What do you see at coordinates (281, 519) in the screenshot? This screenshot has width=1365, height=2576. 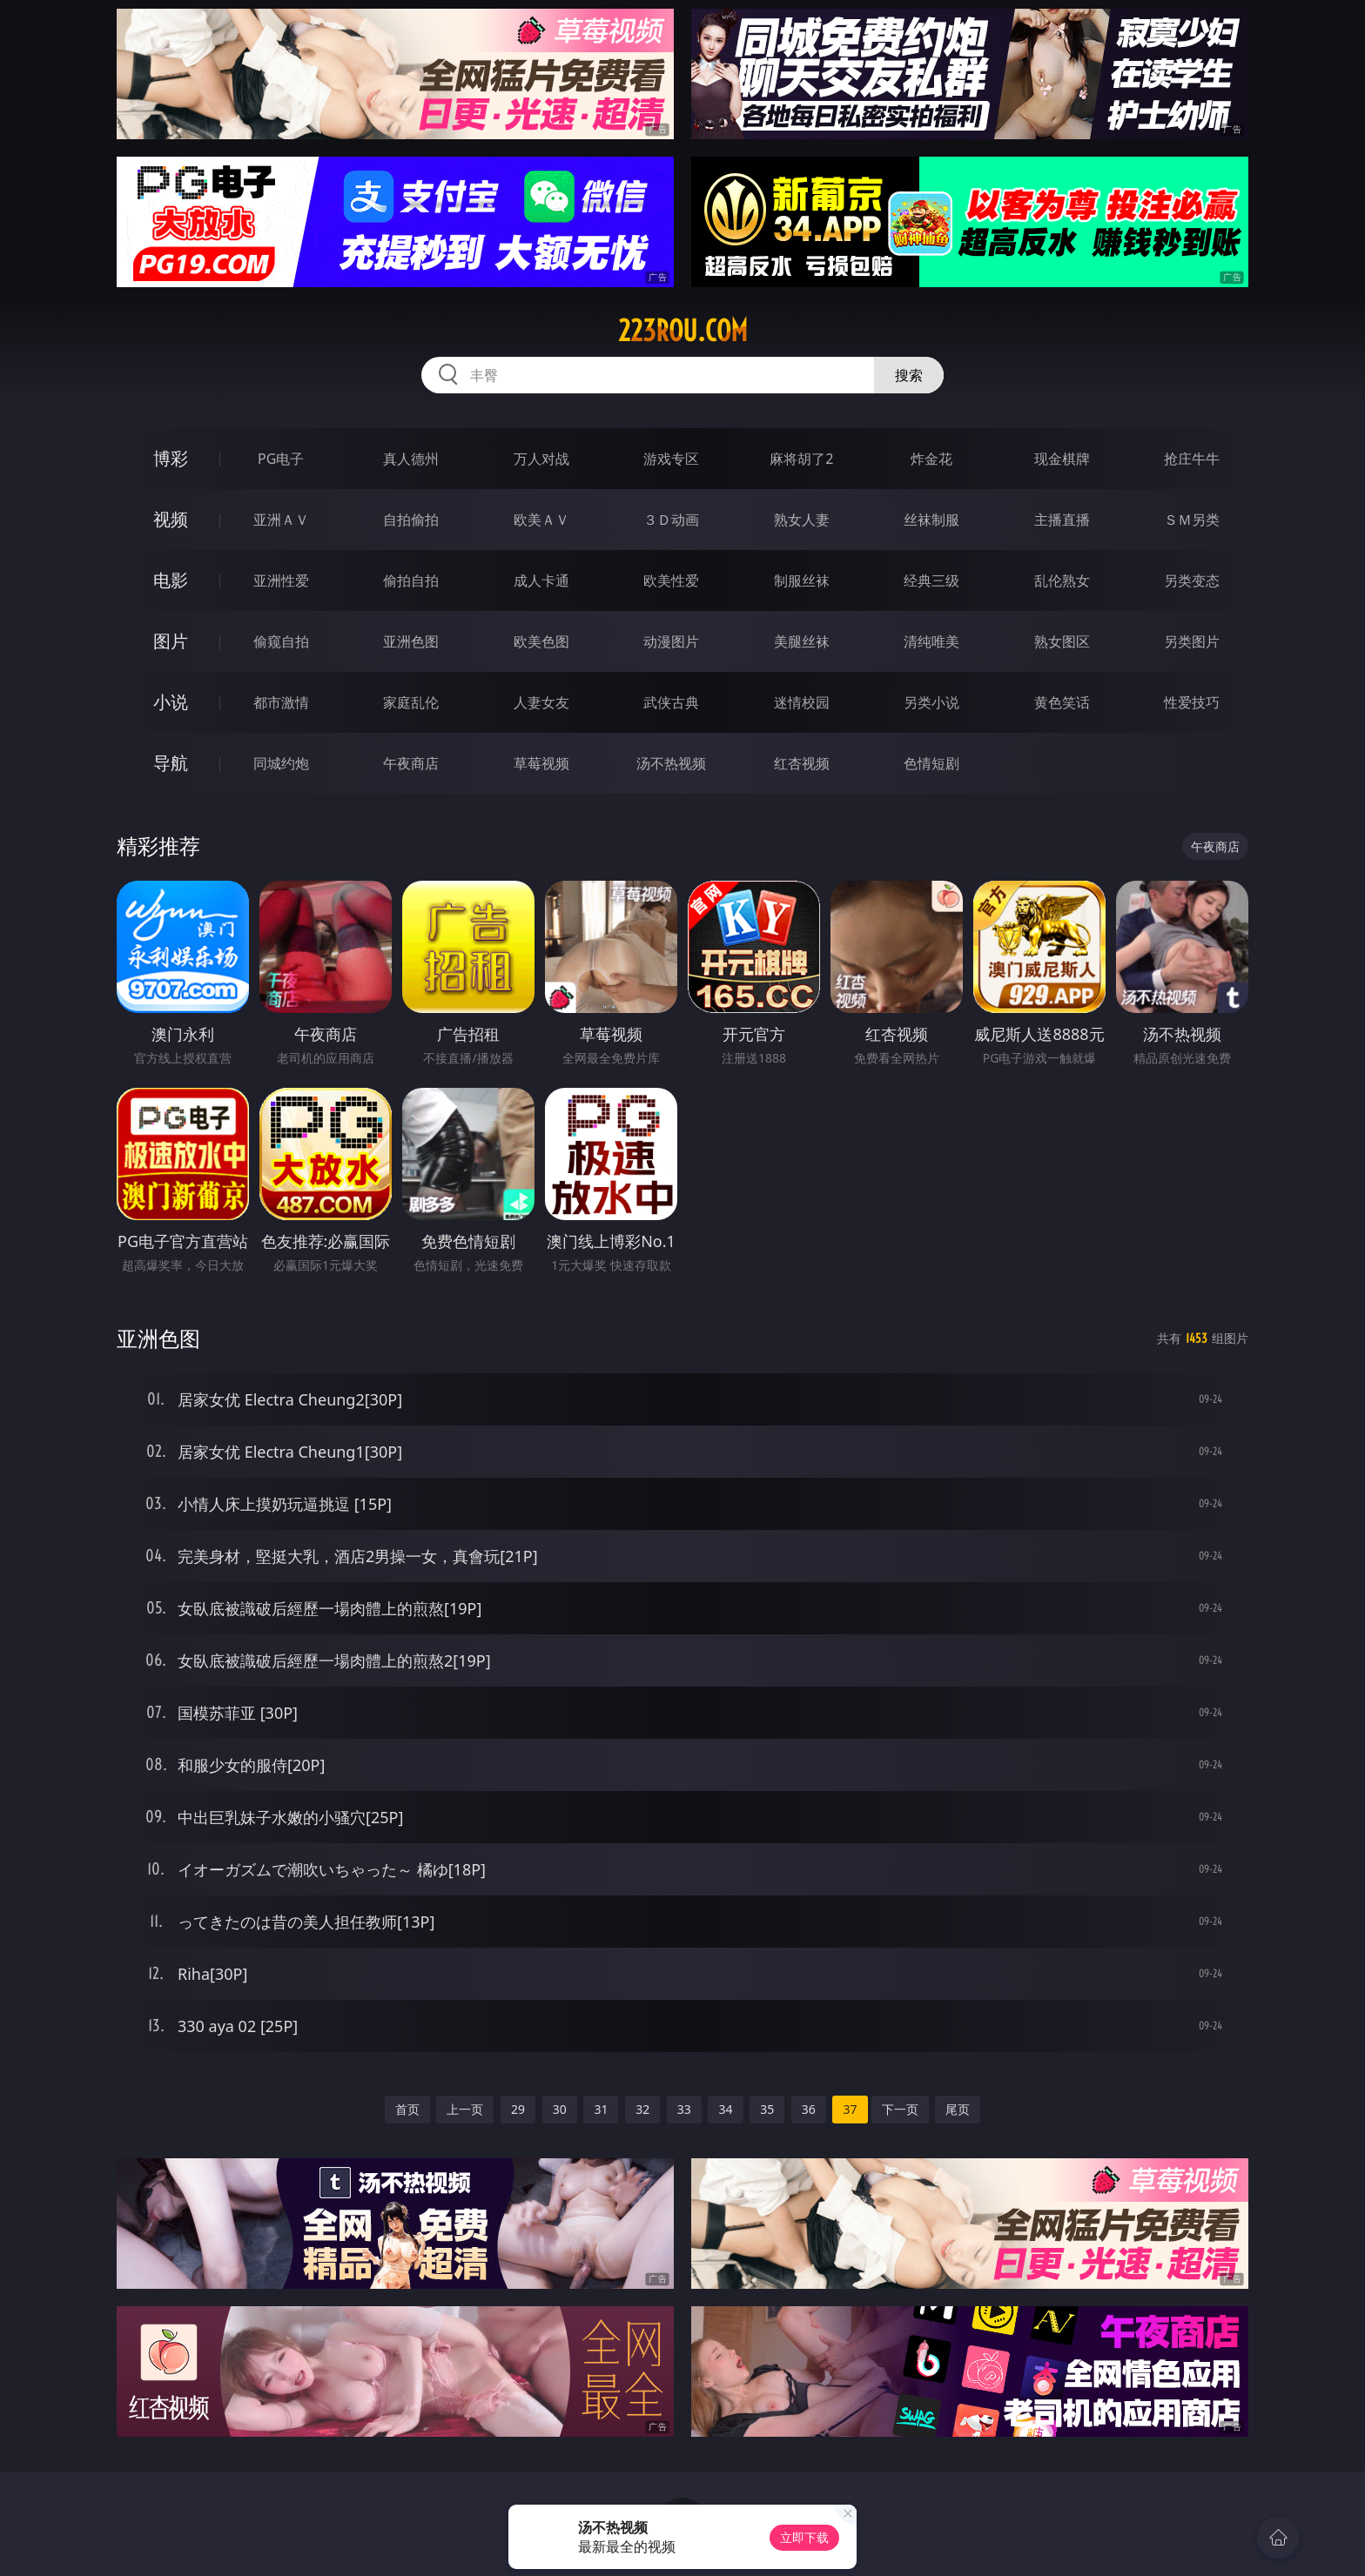 I see `亚洲ＡＶ` at bounding box center [281, 519].